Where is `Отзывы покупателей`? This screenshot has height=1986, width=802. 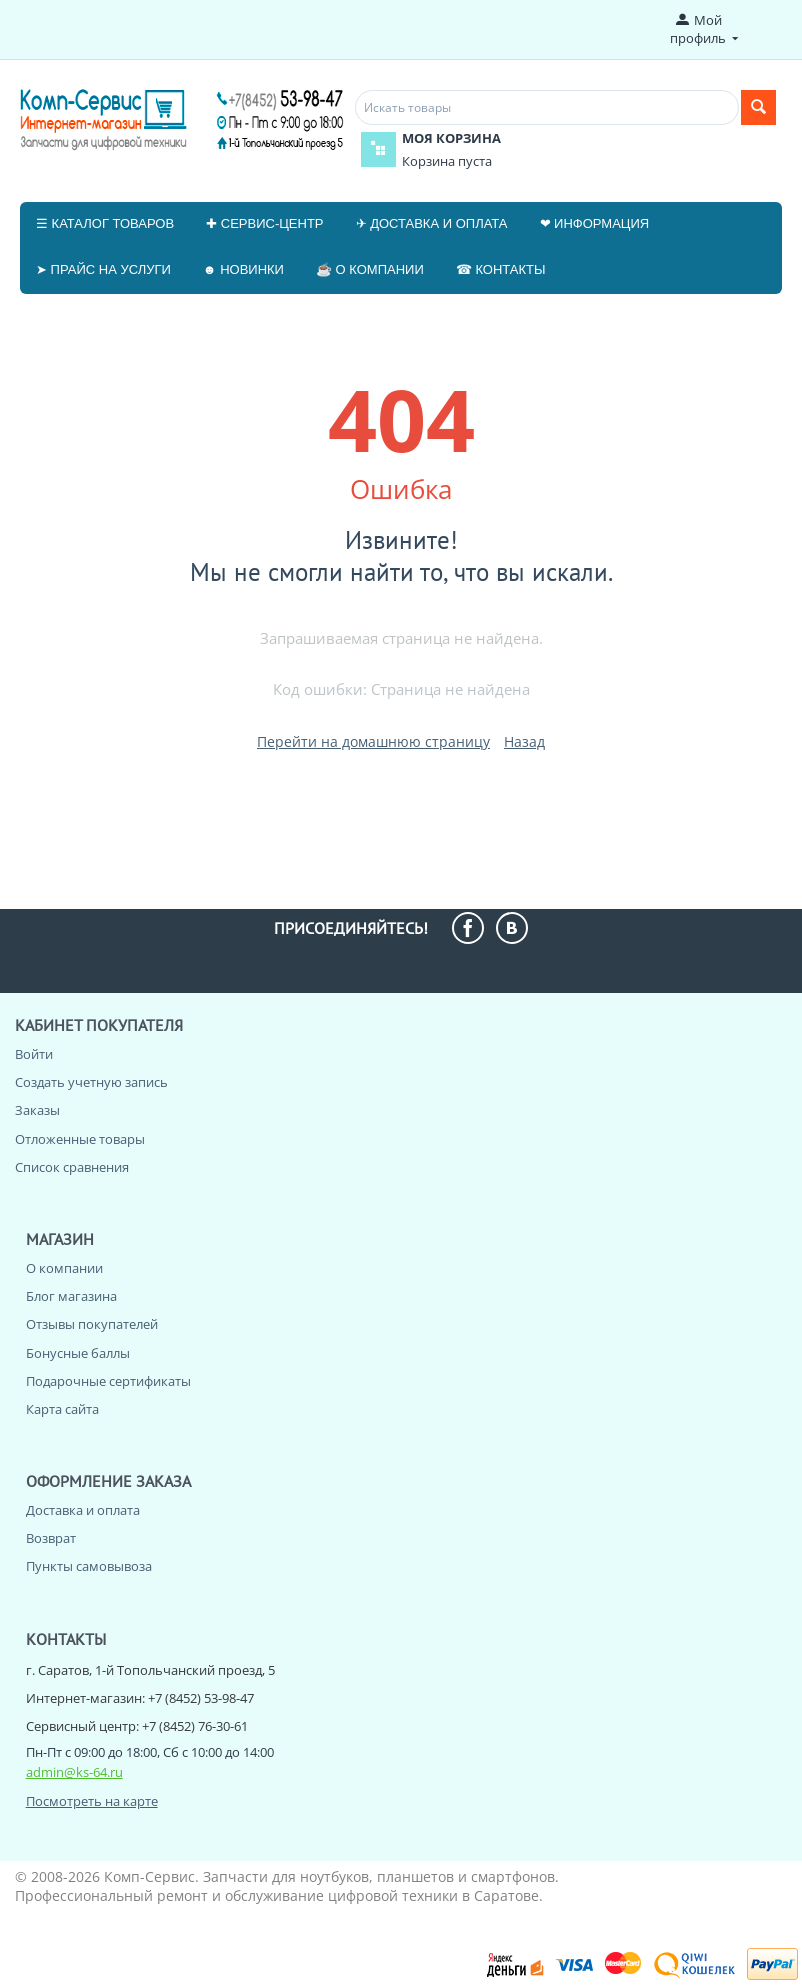 Отзывы покупателей is located at coordinates (92, 1324).